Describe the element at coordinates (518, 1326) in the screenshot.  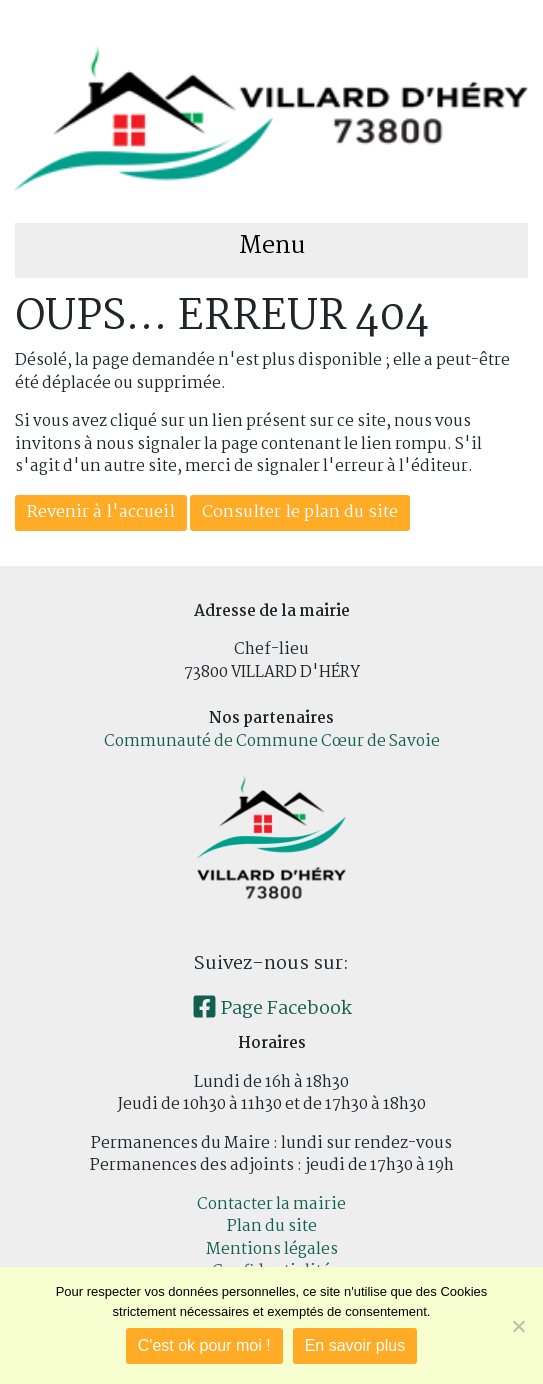
I see `[Je refuse]` at that location.